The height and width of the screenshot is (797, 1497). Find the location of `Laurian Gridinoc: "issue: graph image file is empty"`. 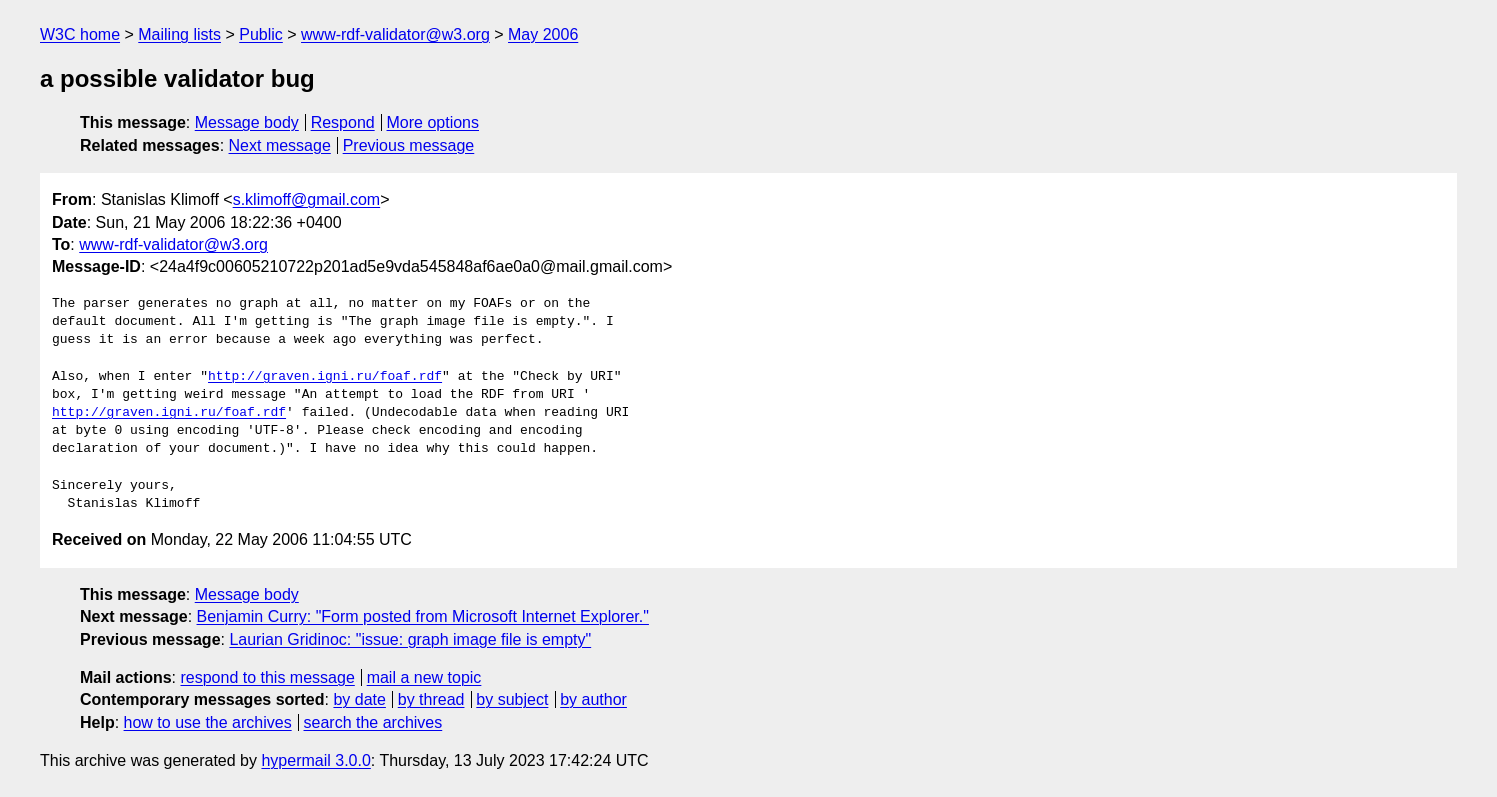

Laurian Gridinoc: "issue: graph image file is empty" is located at coordinates (410, 639).